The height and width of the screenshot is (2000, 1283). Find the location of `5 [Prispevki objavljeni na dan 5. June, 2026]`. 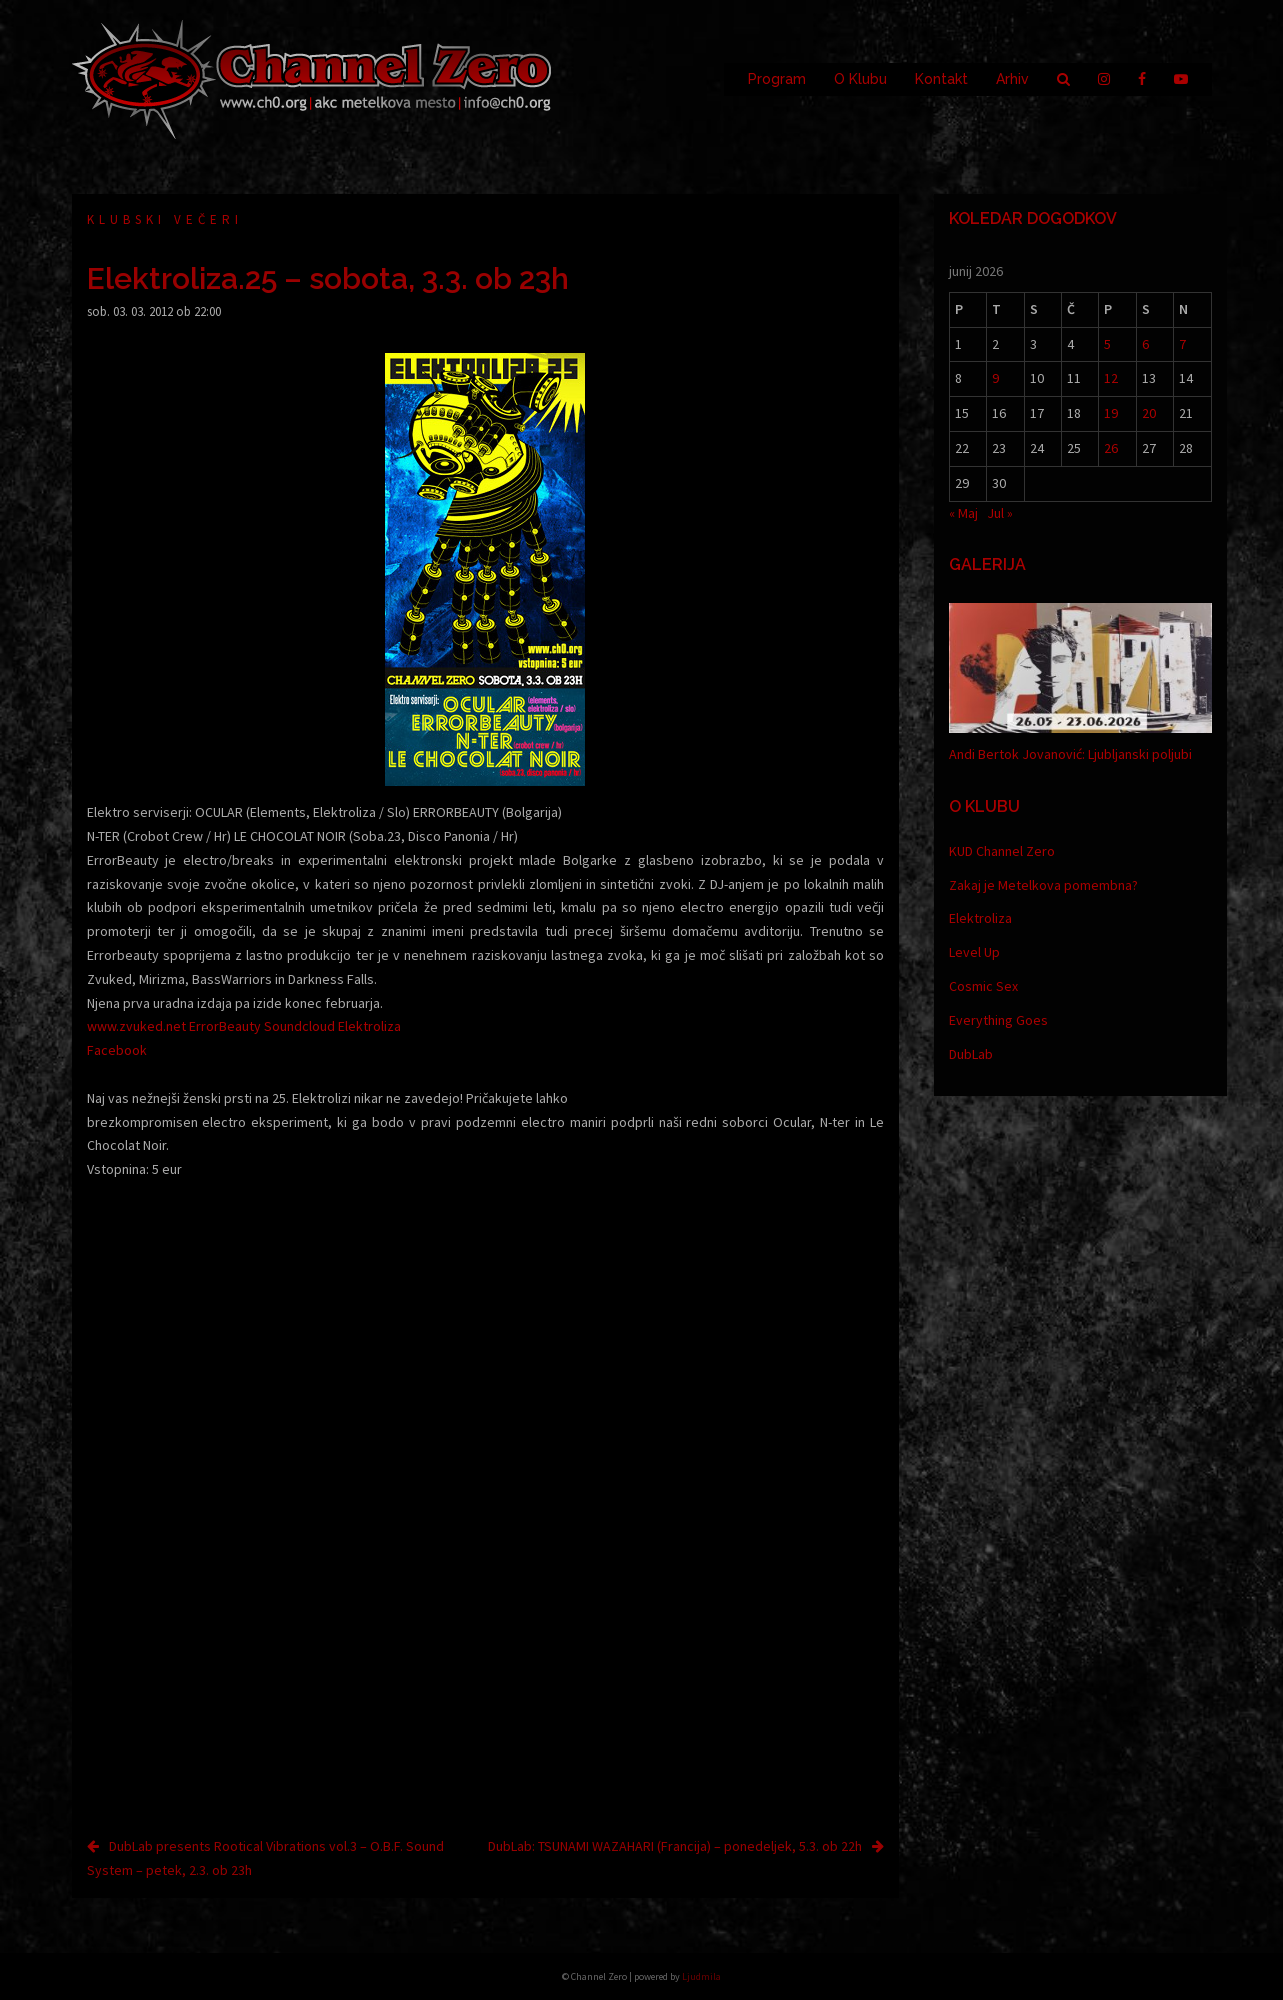

5 [Prispevki objavljeni na dan 5. June, 2026] is located at coordinates (1107, 344).